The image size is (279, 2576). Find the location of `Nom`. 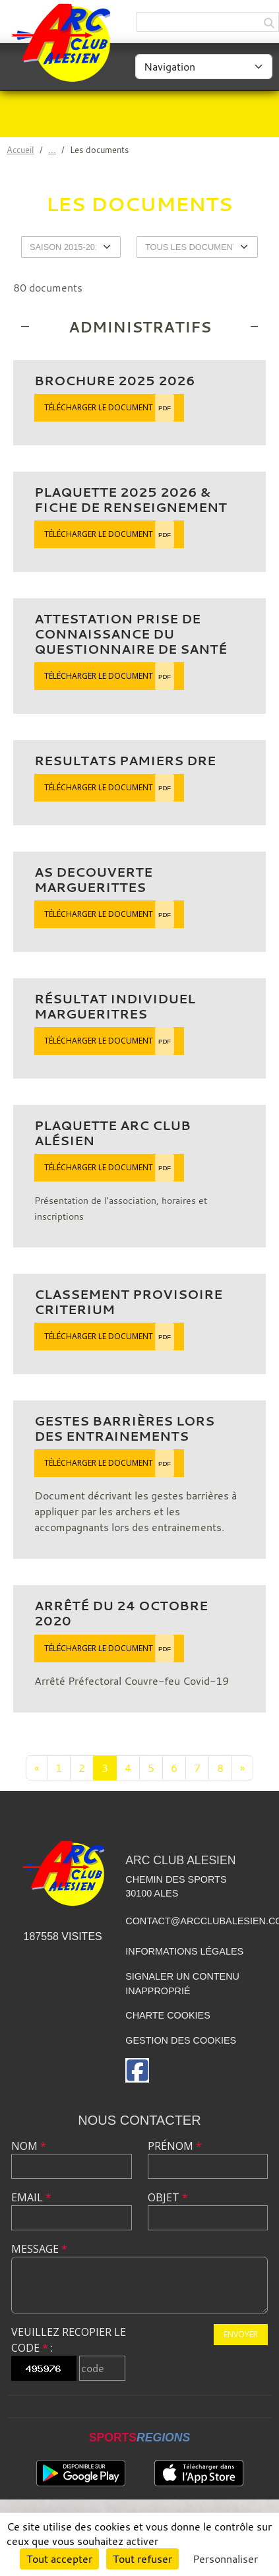

Nom is located at coordinates (28, 2146).